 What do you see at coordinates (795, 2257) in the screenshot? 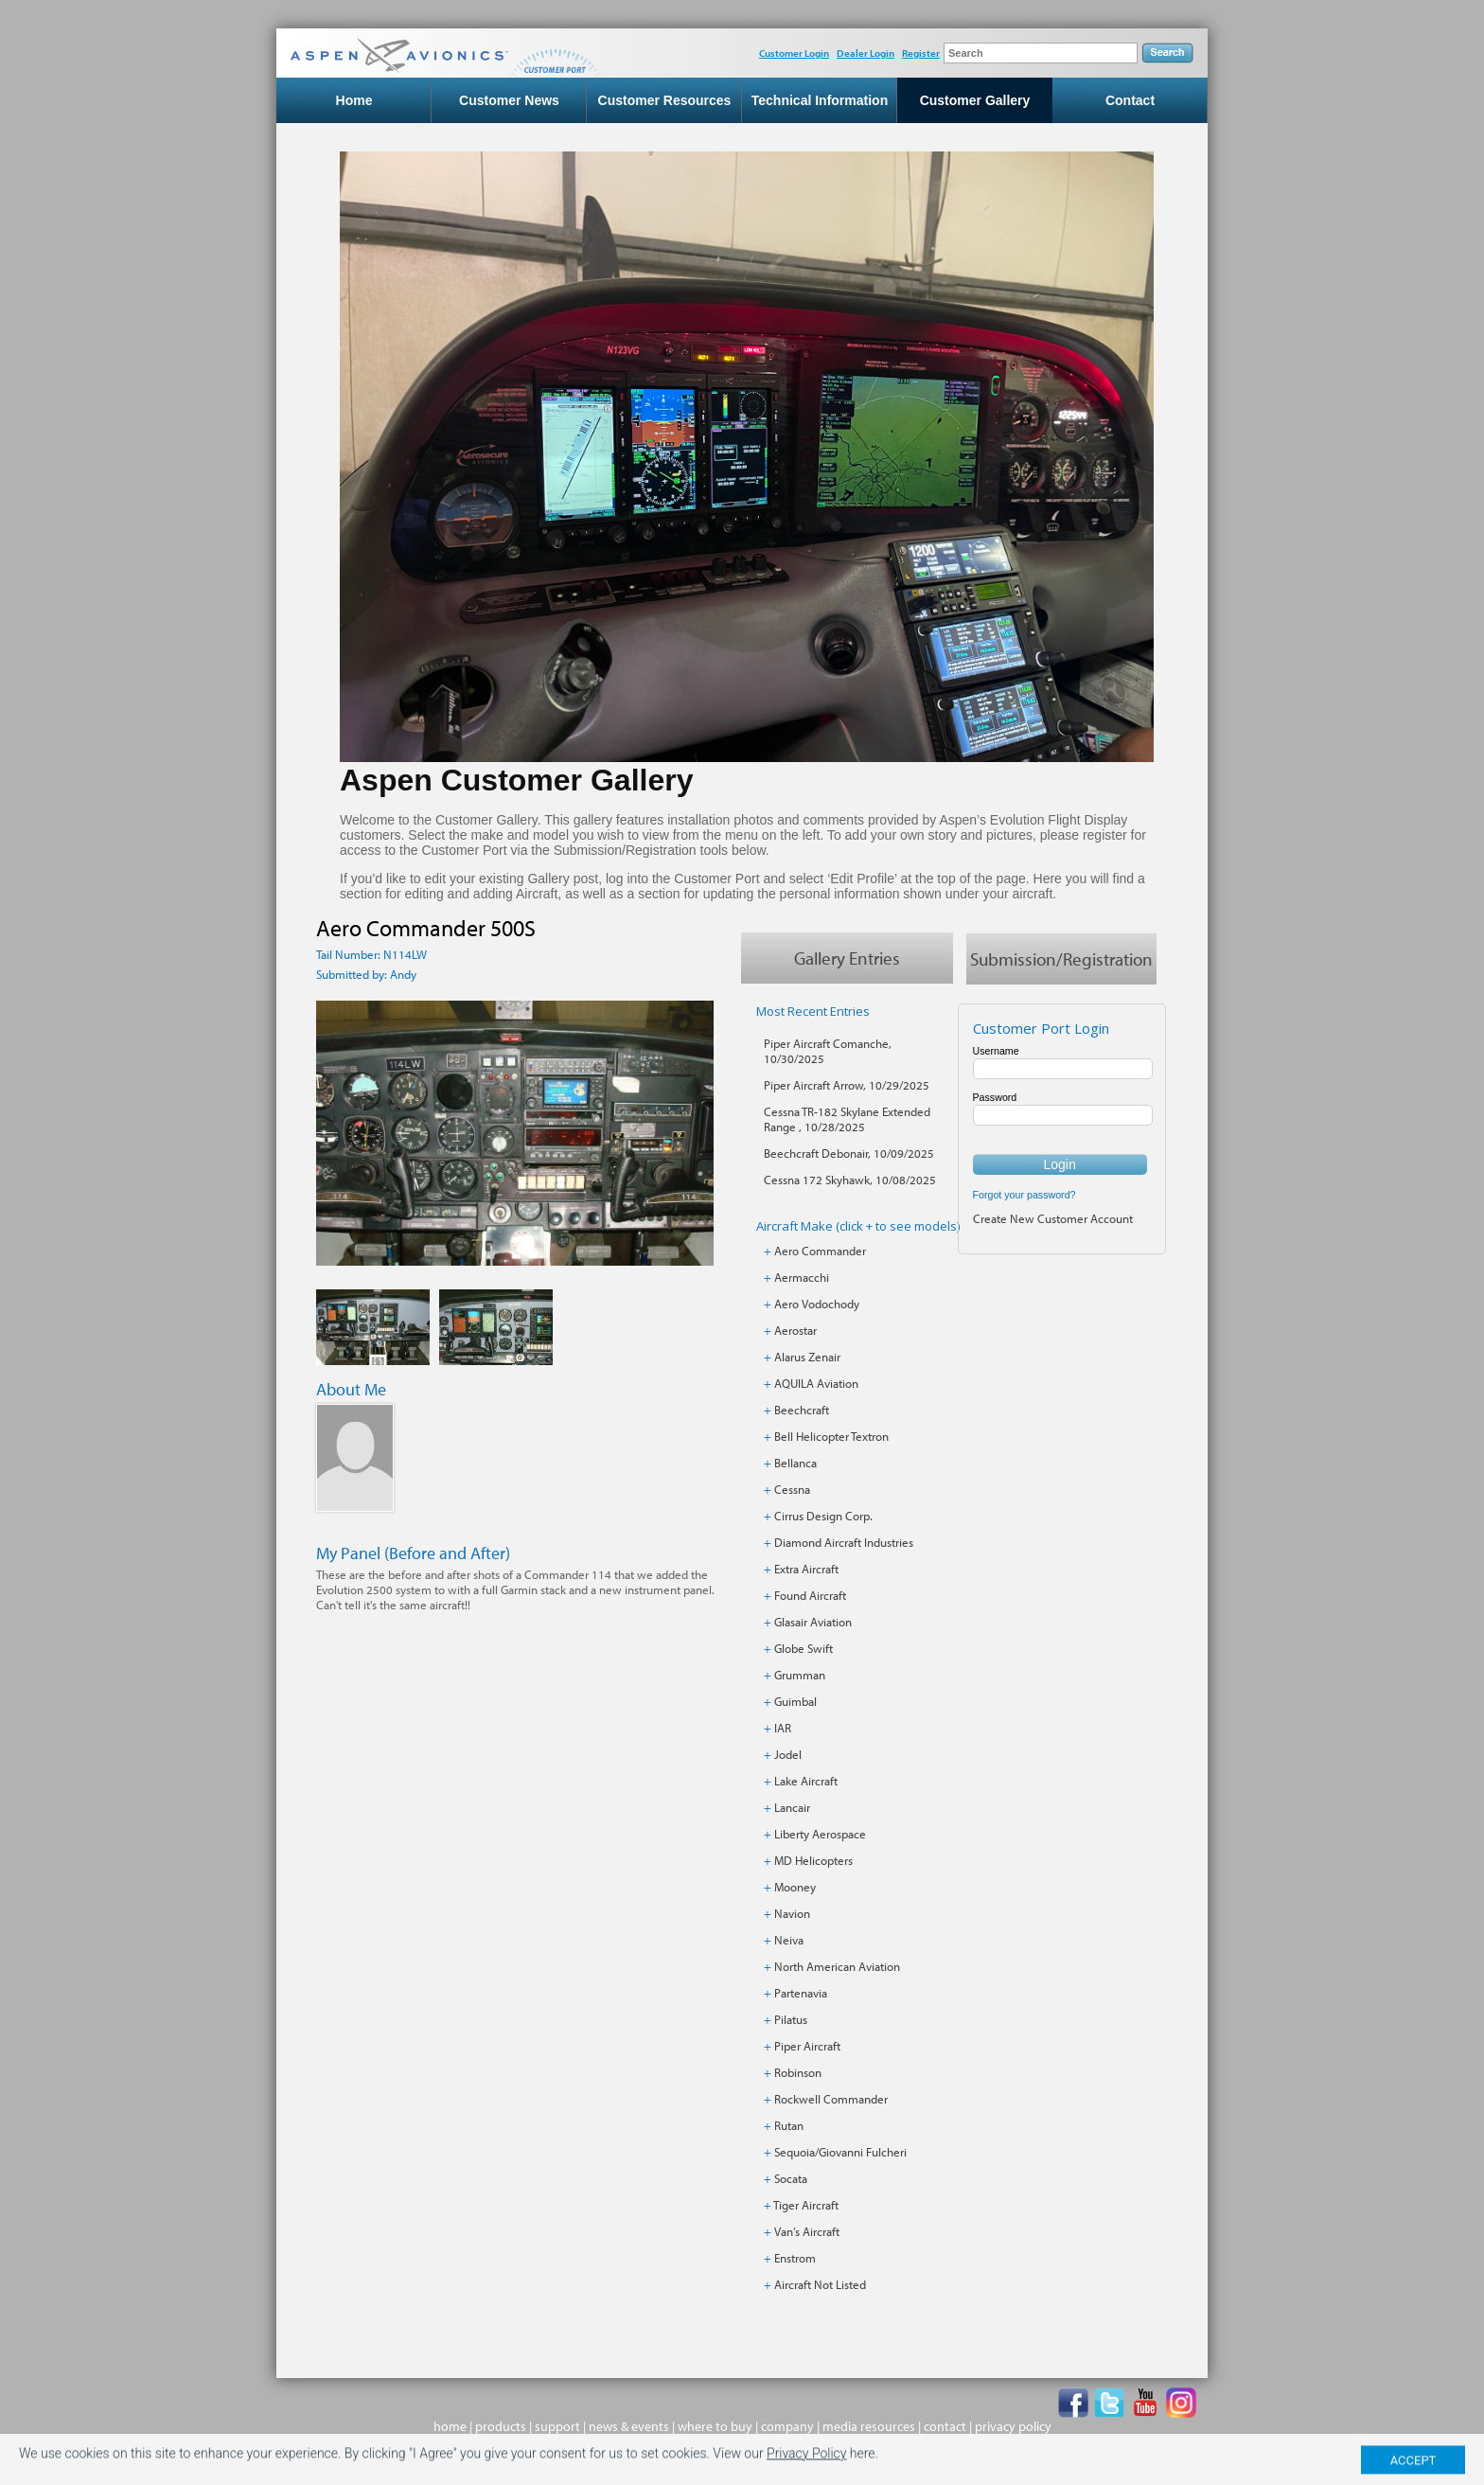
I see `Enstrom` at bounding box center [795, 2257].